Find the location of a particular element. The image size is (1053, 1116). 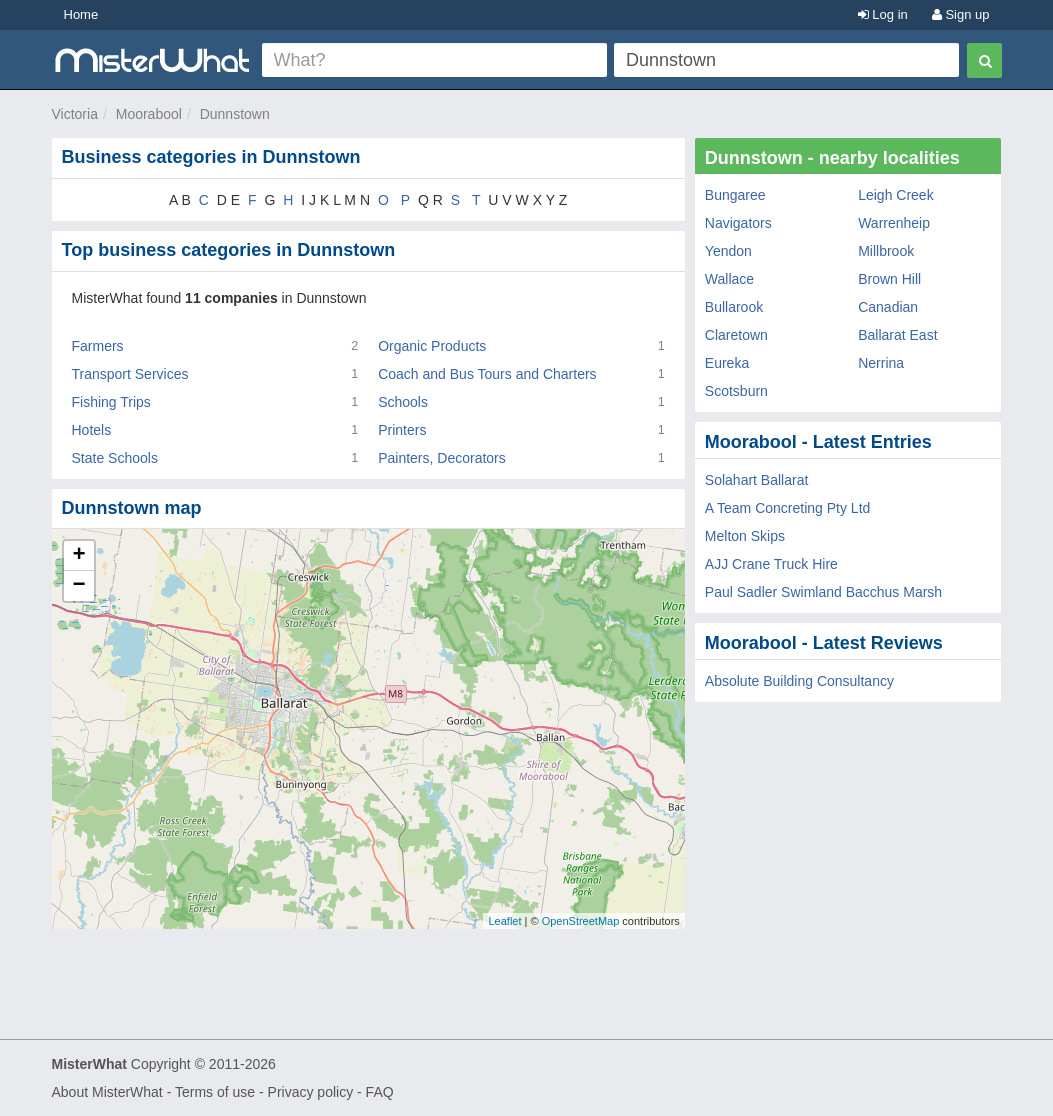

Millbrook is located at coordinates (886, 251).